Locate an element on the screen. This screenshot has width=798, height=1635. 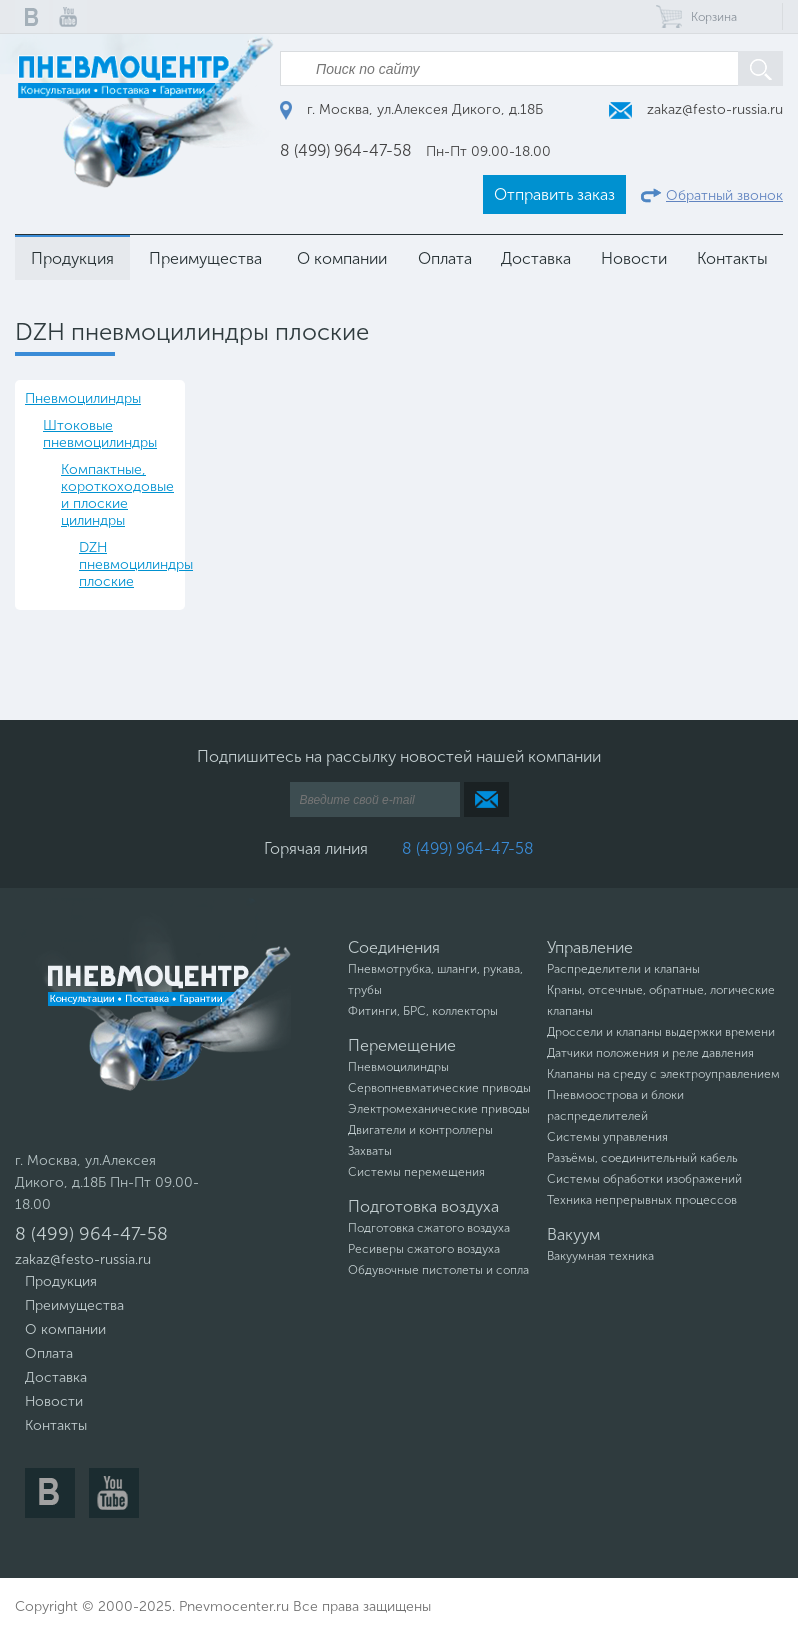
Ресиверы сжатого воздуха is located at coordinates (424, 1249).